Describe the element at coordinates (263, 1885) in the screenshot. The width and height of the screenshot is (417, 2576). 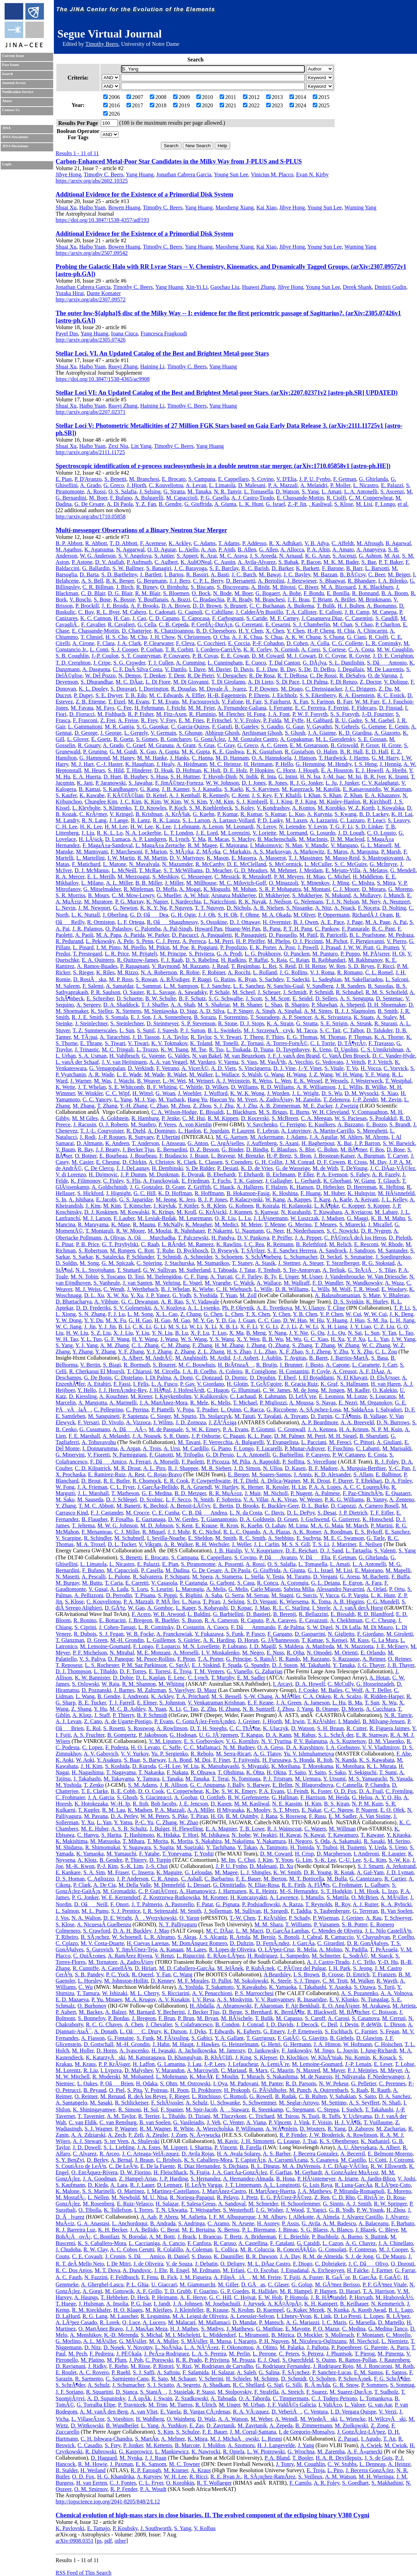
I see `N. Elias-Rosa` at that location.